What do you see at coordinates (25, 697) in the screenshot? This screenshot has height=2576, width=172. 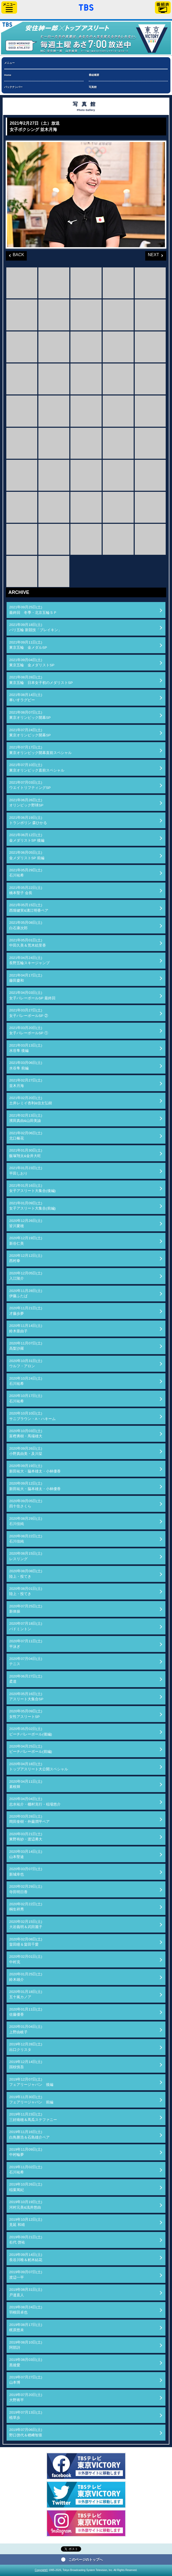 I see `2021年08月14日(土)車いすラグビー` at bounding box center [25, 697].